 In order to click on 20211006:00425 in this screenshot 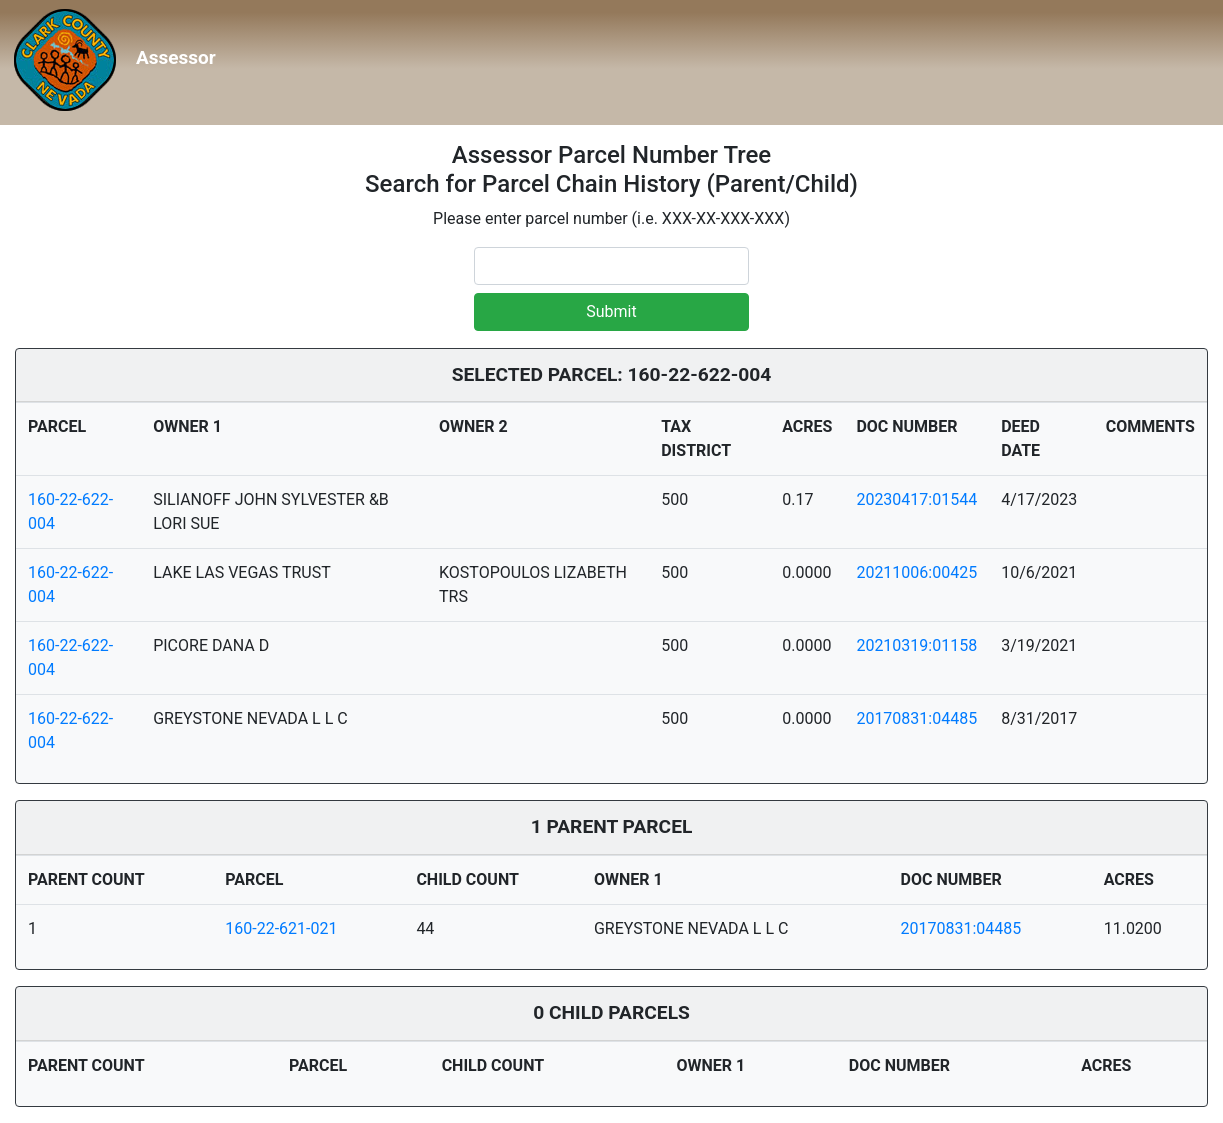, I will do `click(916, 572)`.